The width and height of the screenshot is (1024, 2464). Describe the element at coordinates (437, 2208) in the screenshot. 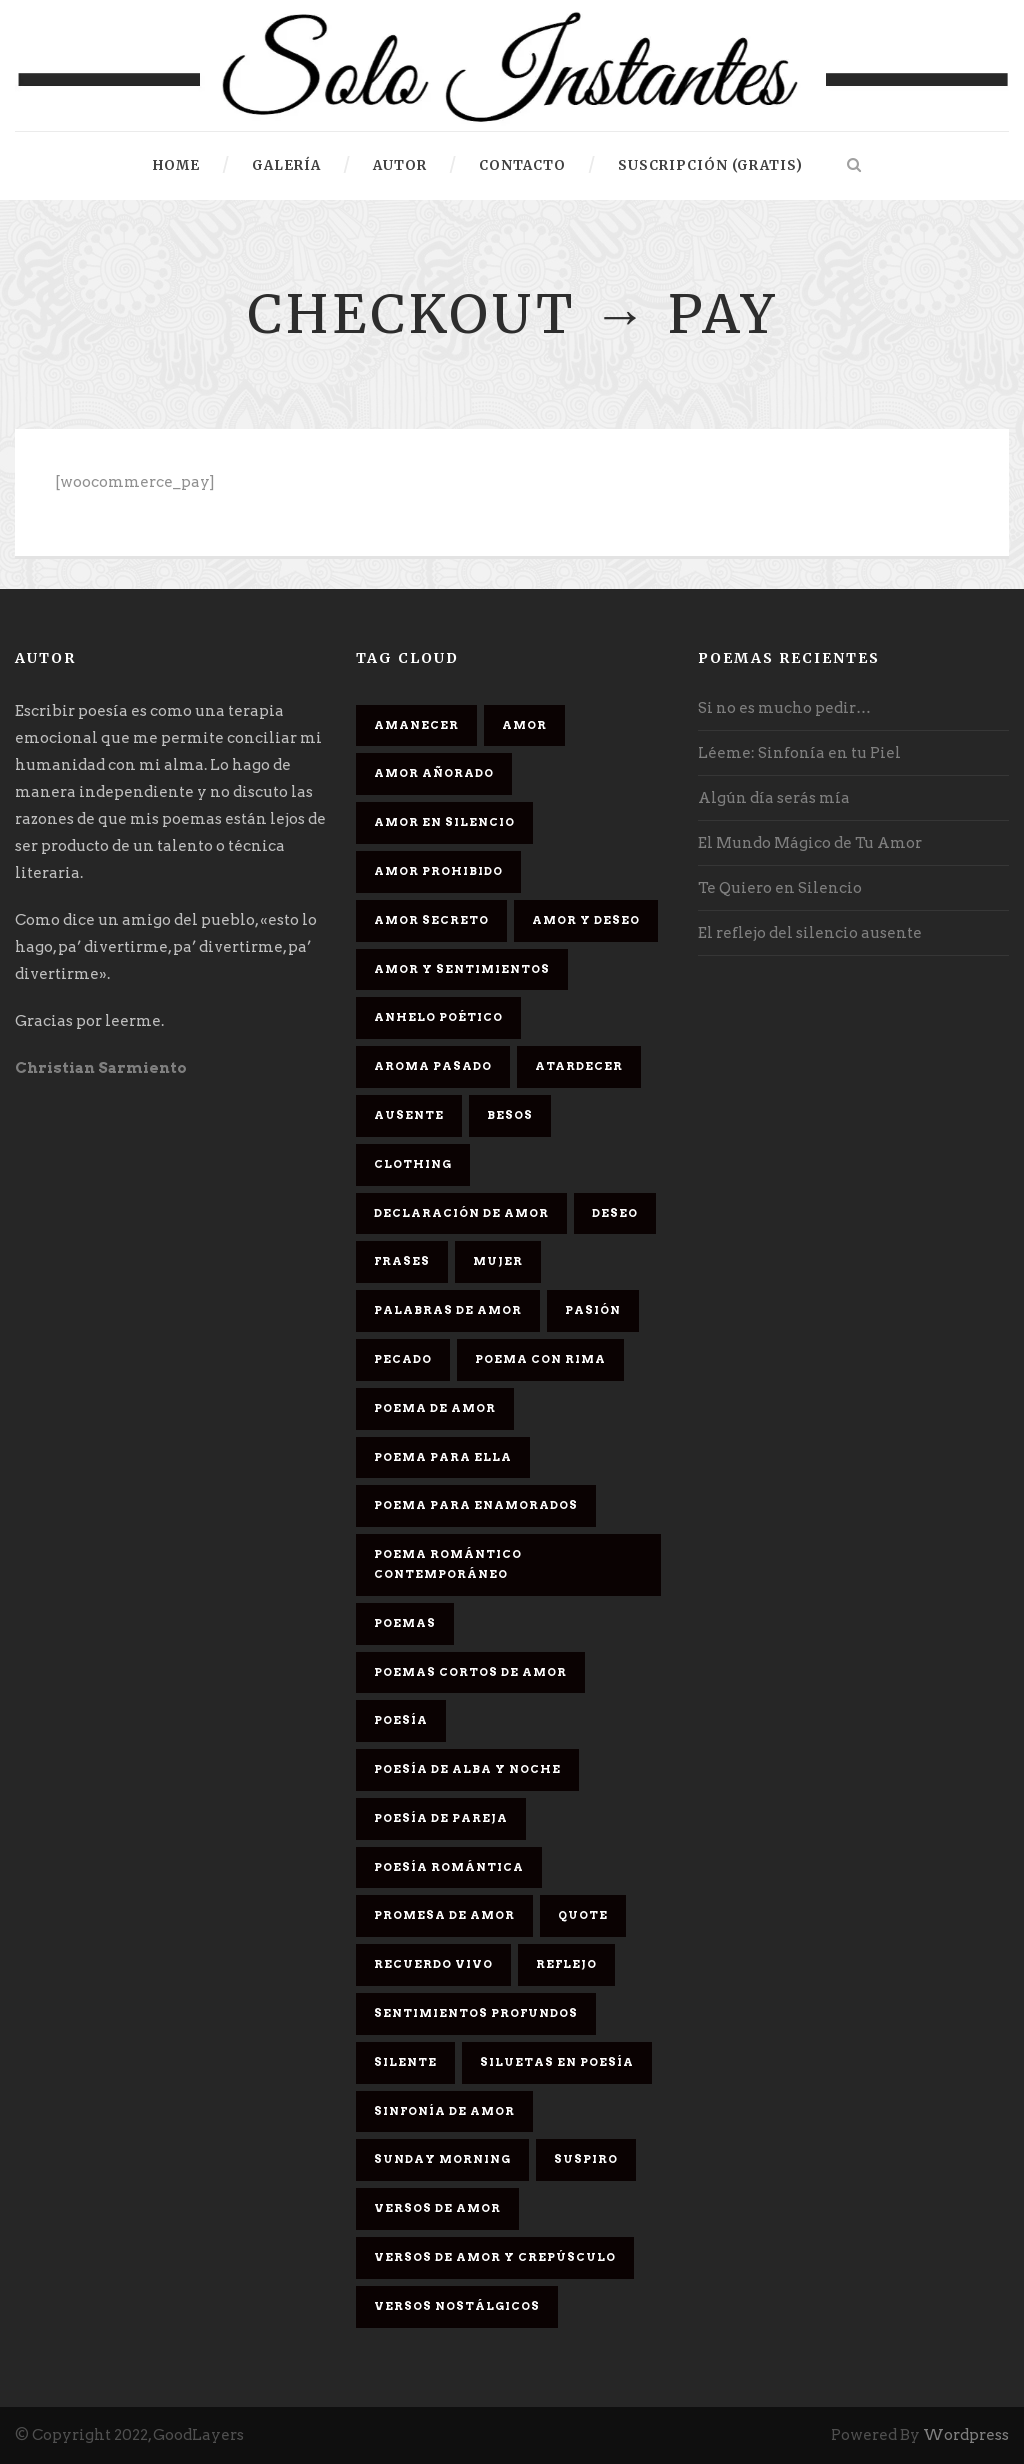

I see `Versos de amor [Versos de amor (2 elementos)]` at that location.